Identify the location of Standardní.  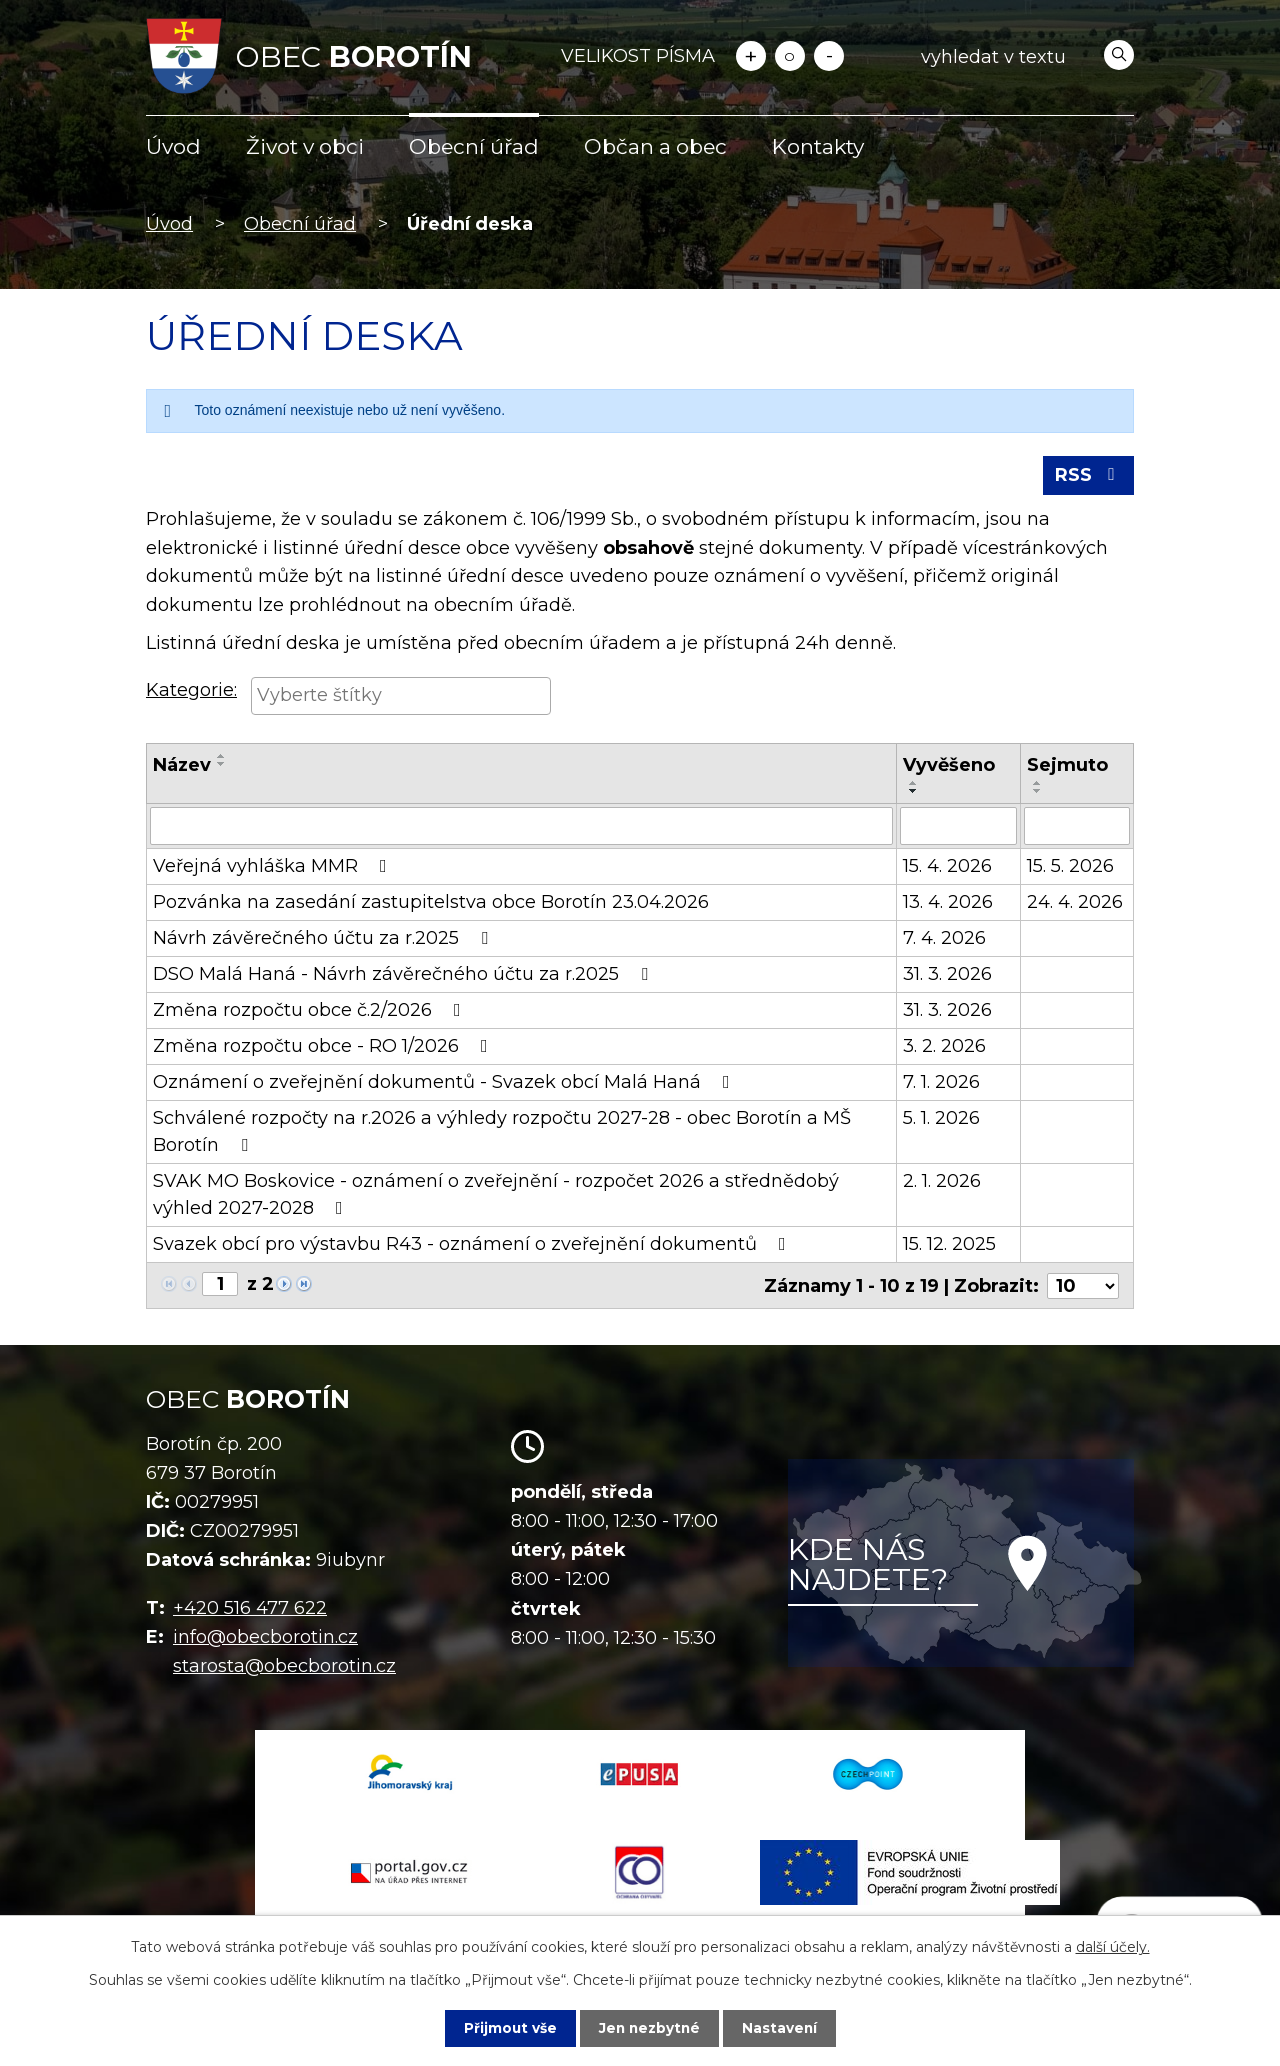
(790, 56).